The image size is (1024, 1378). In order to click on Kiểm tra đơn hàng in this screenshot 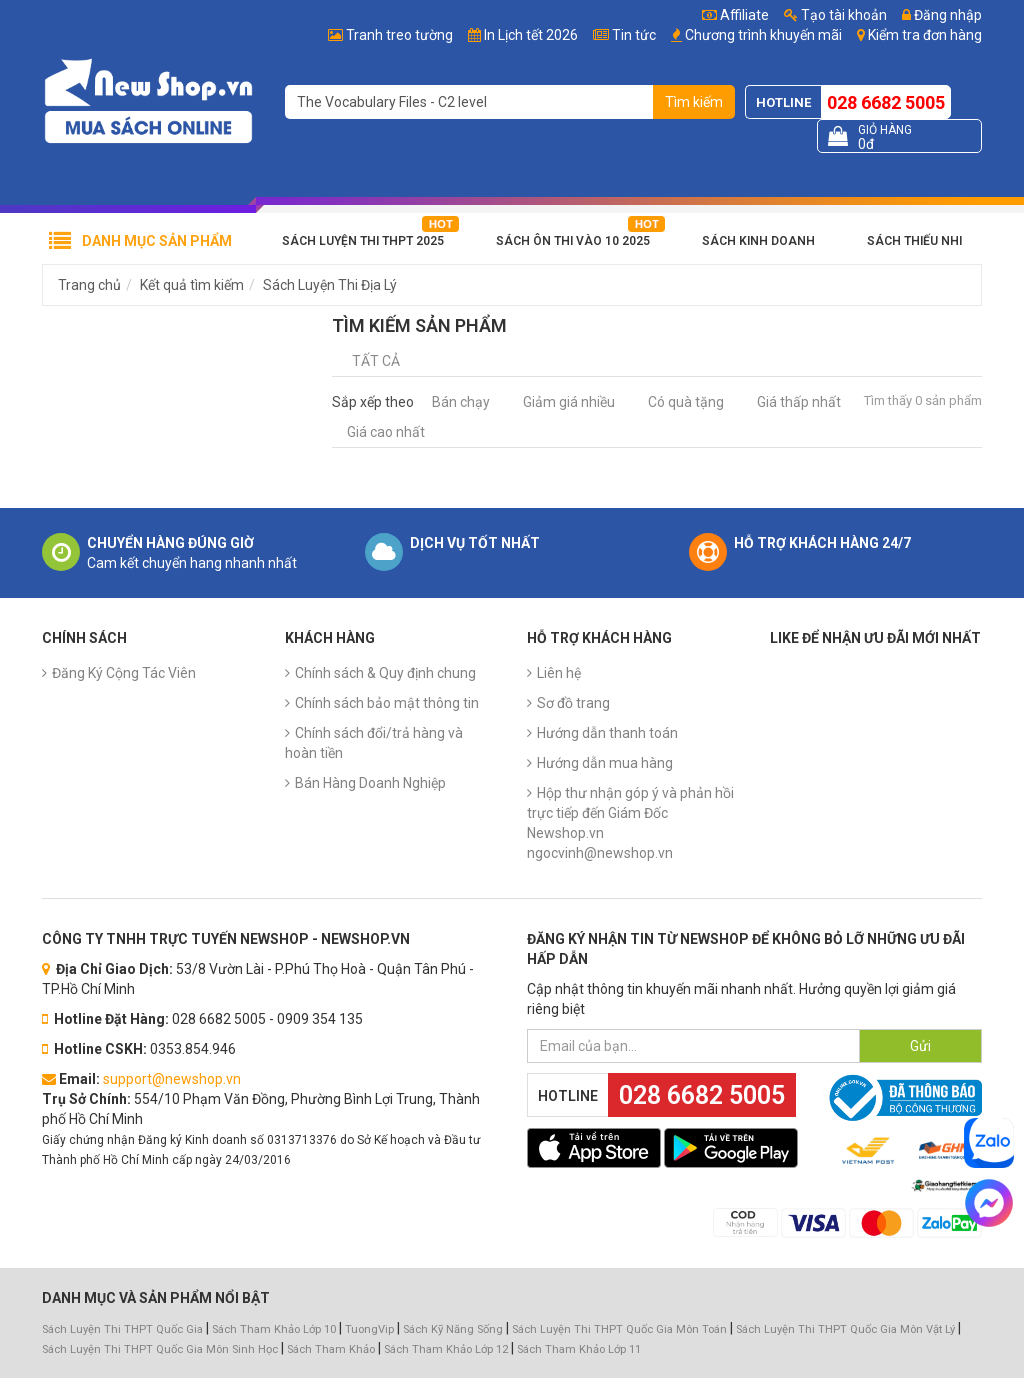, I will do `click(925, 35)`.